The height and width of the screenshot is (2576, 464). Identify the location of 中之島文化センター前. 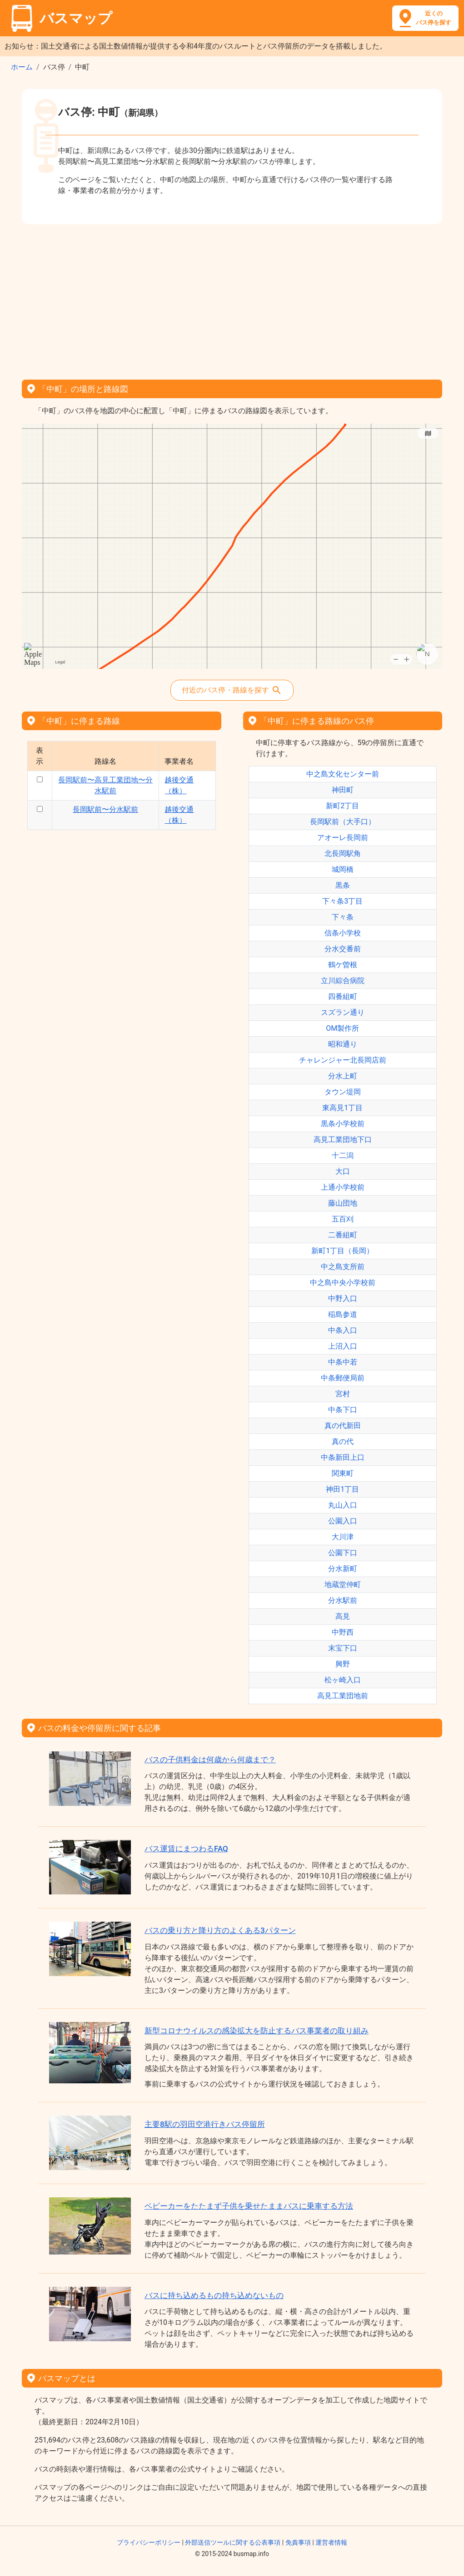
(342, 774).